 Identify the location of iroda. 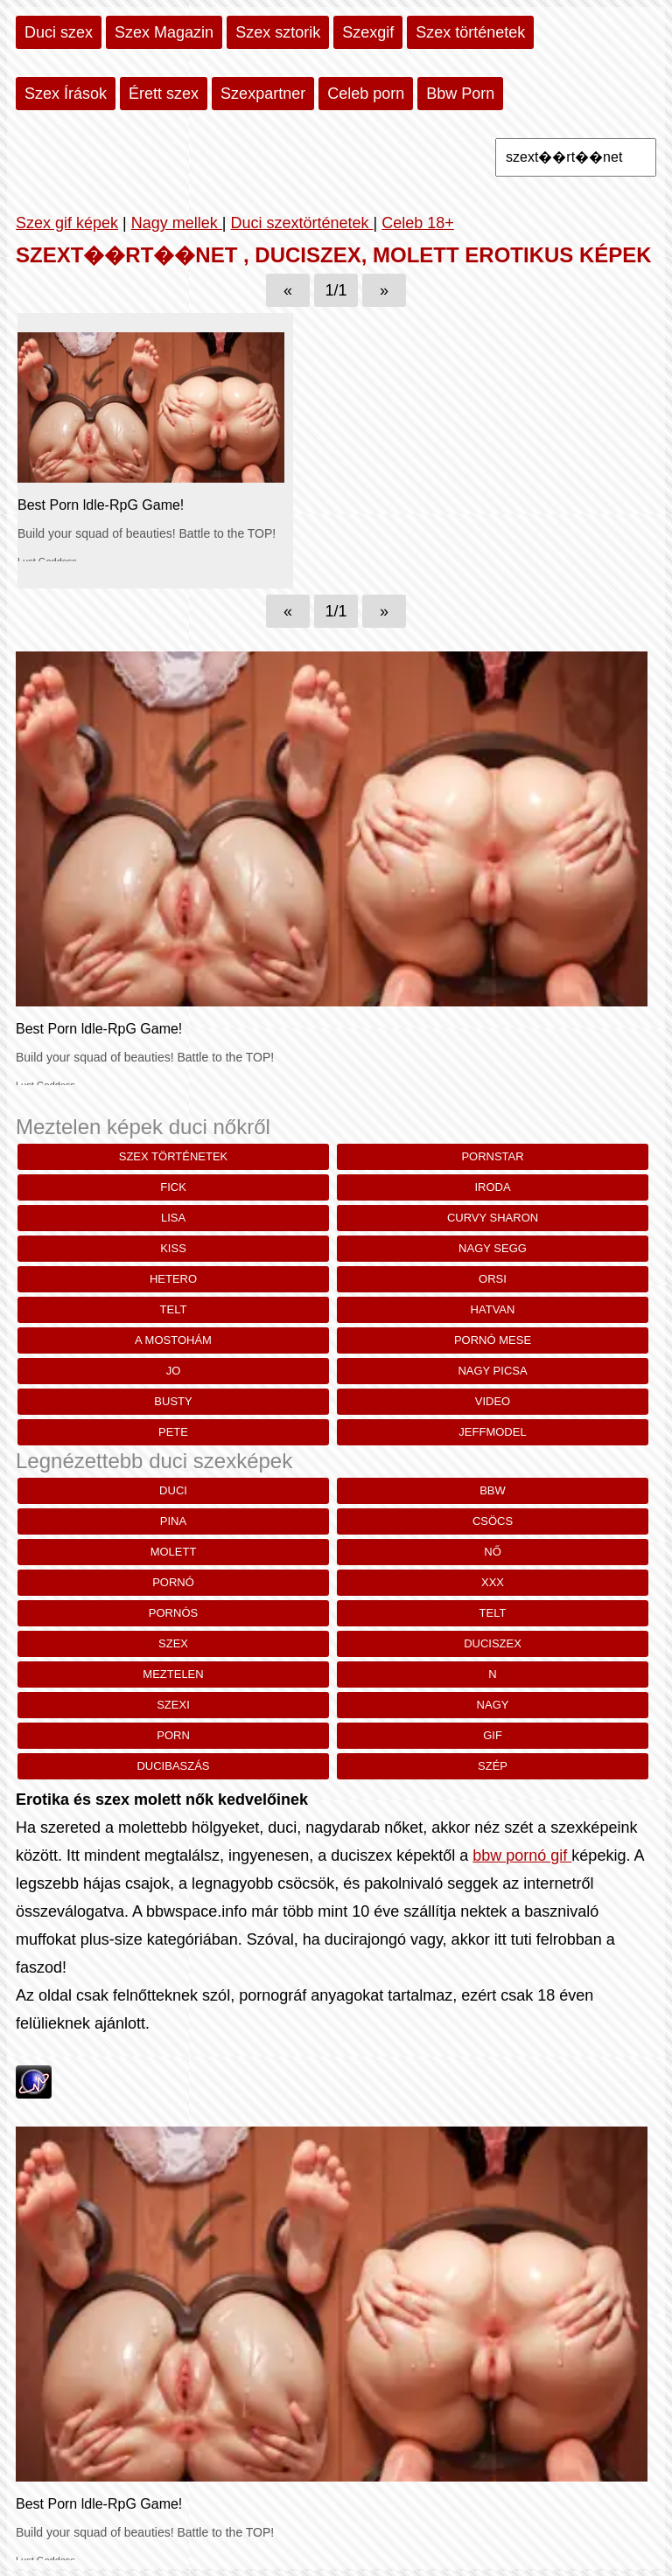
(492, 1187).